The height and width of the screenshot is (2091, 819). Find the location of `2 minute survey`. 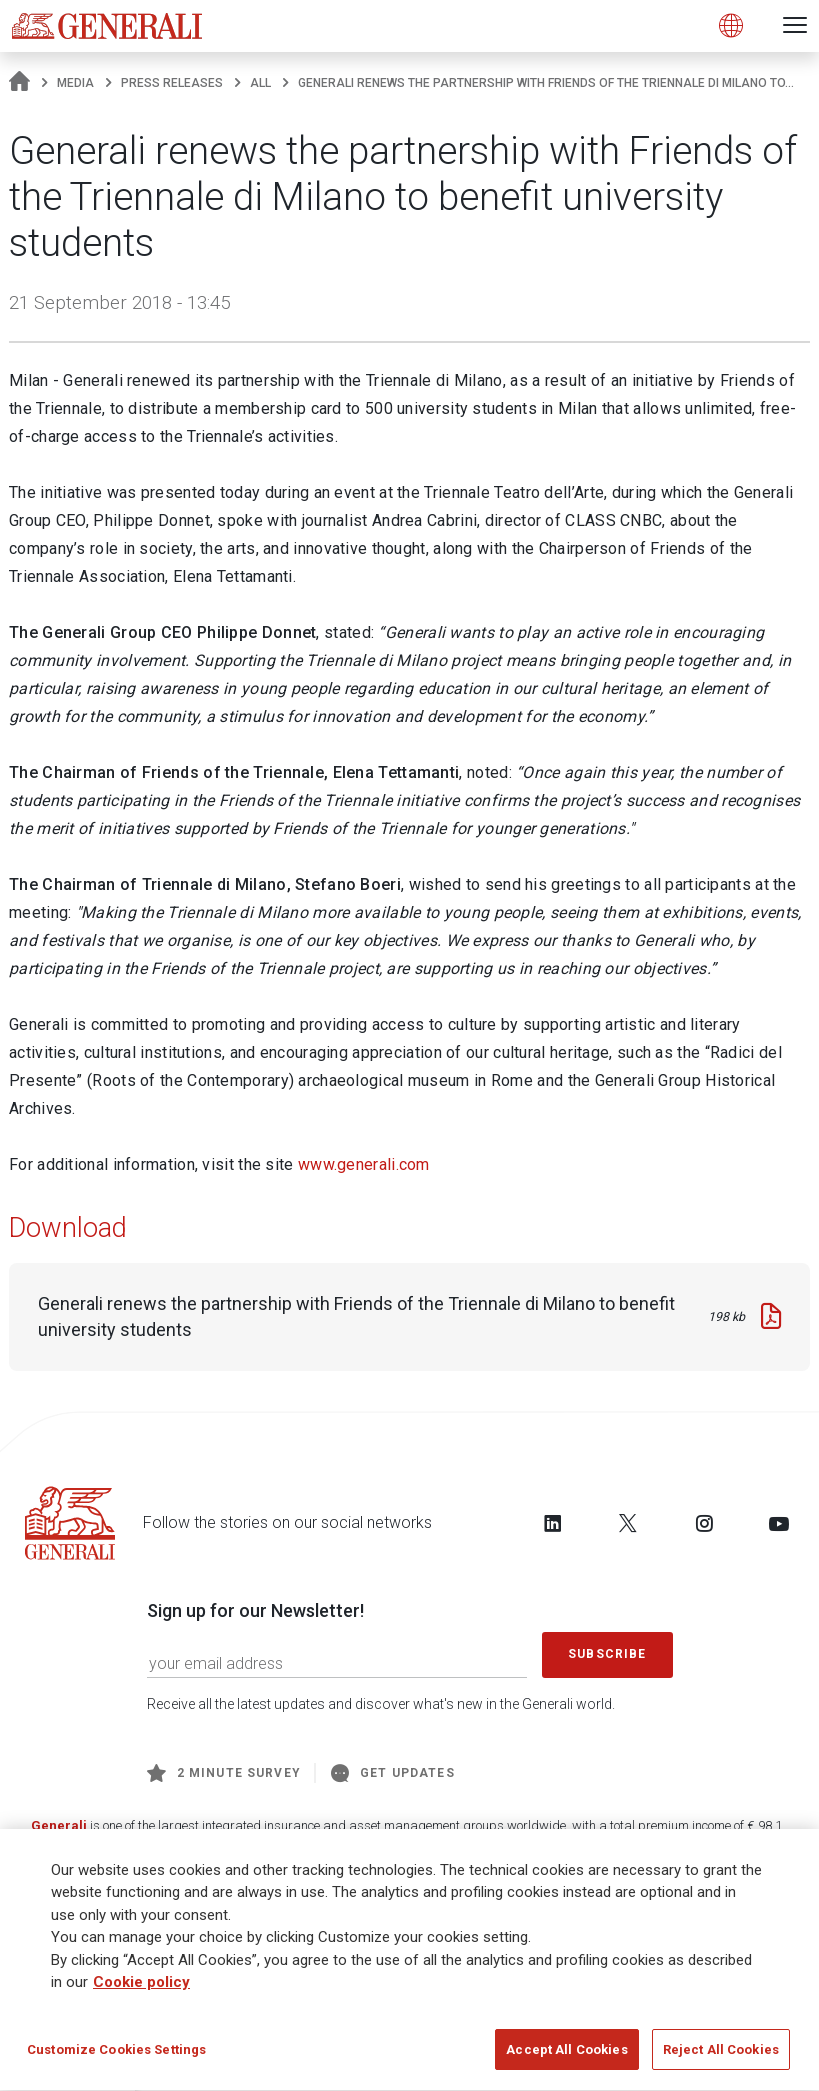

2 minute survey is located at coordinates (224, 1773).